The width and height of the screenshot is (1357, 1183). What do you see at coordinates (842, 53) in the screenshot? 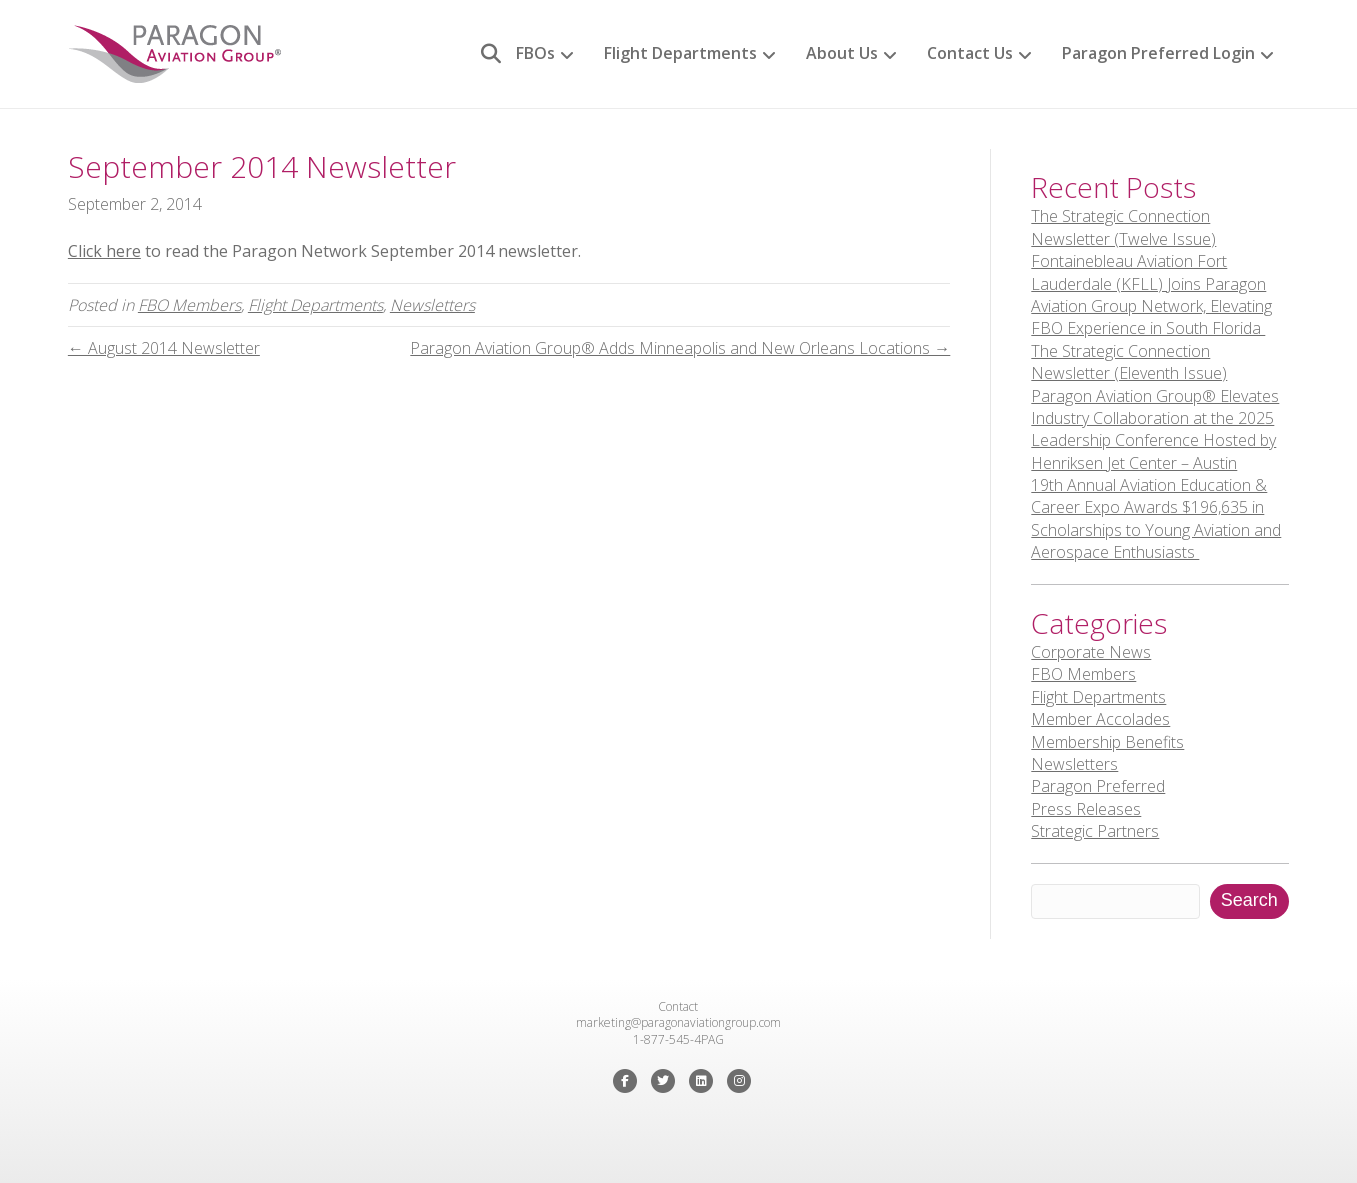
I see `About Us` at bounding box center [842, 53].